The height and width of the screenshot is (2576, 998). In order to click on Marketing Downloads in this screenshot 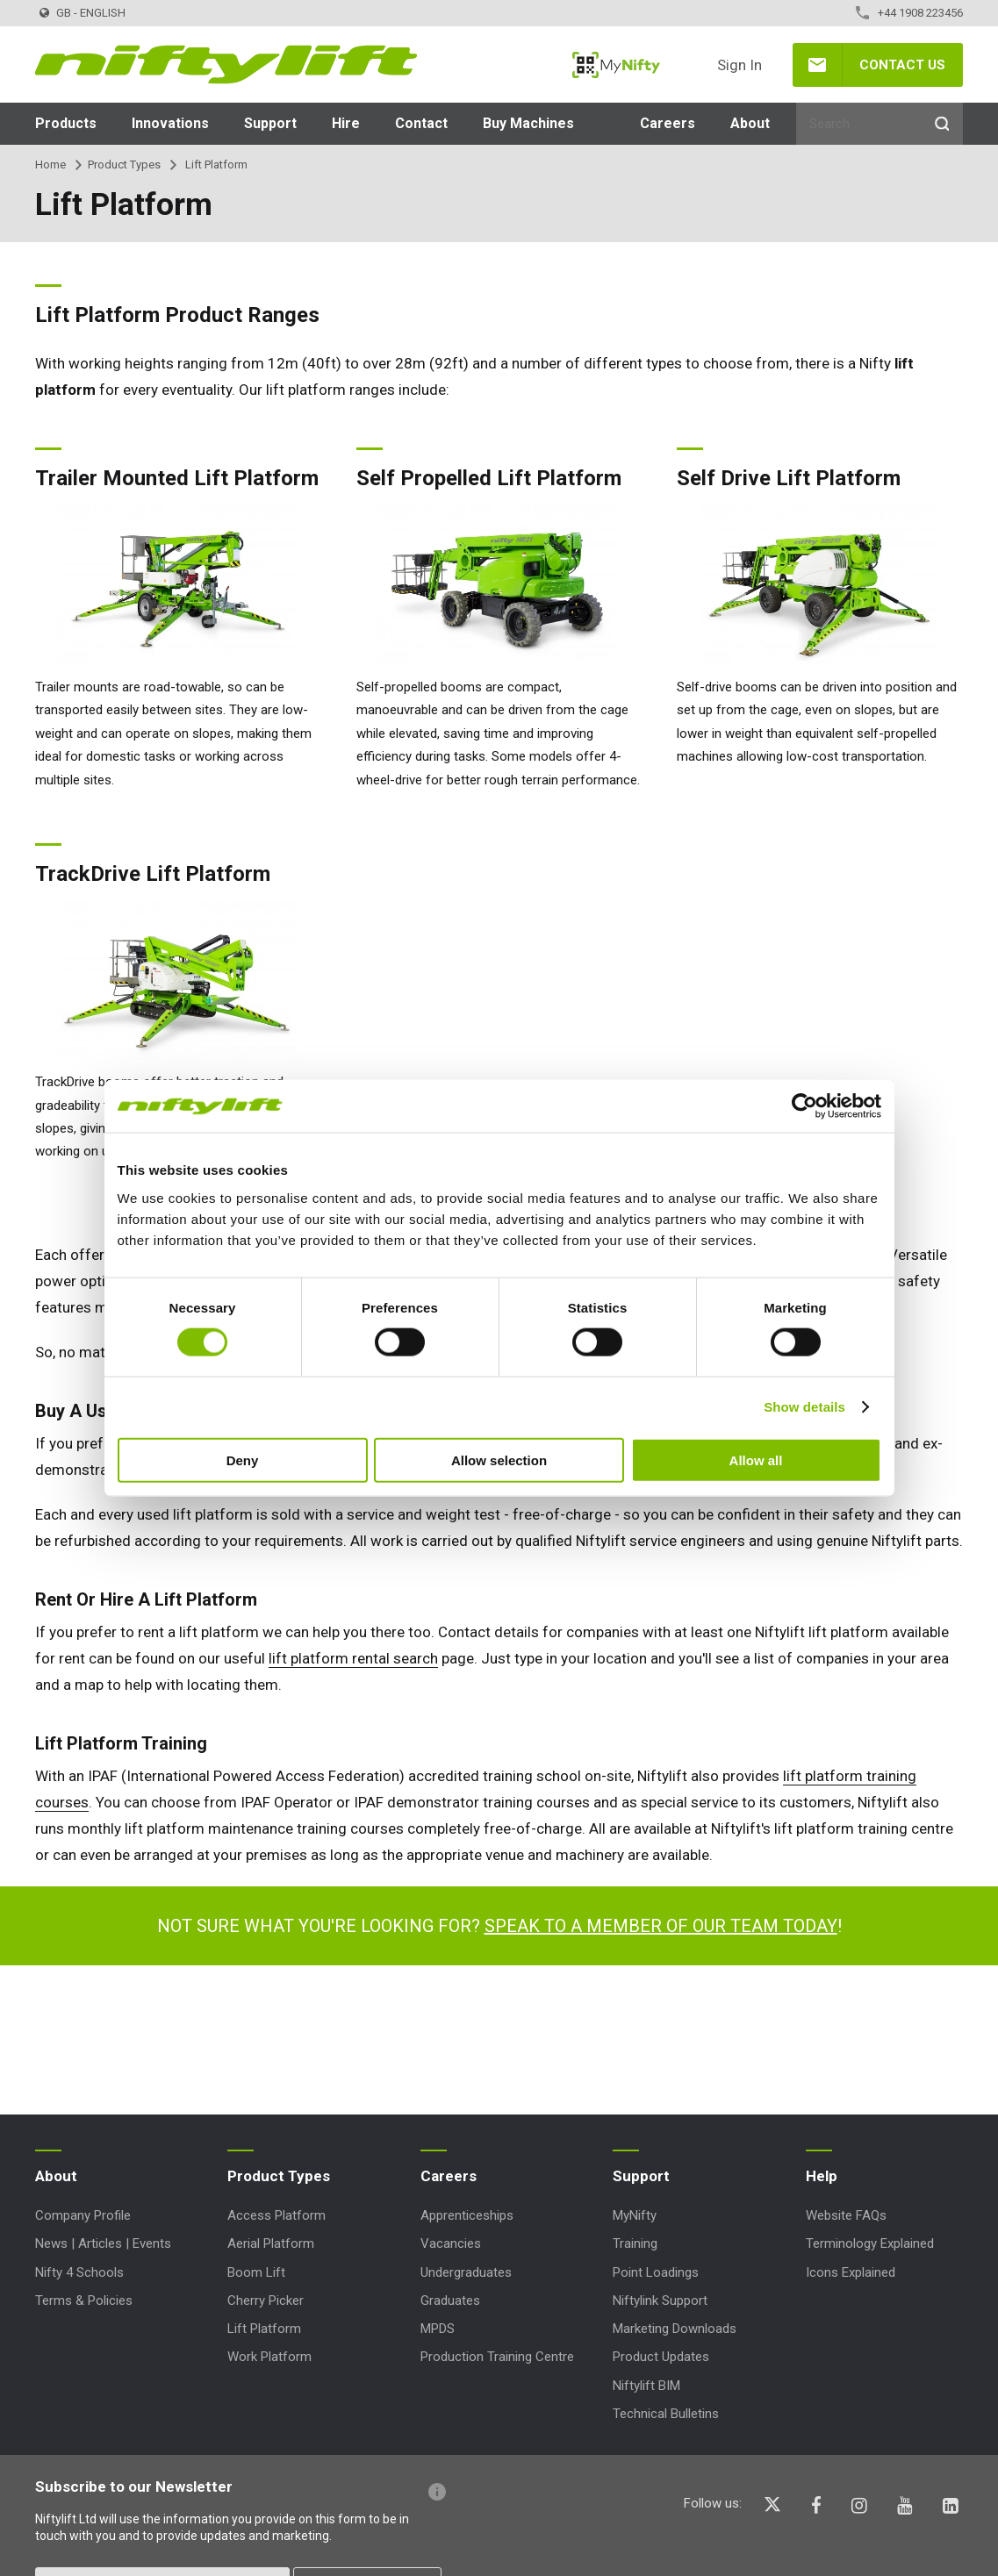, I will do `click(674, 2328)`.